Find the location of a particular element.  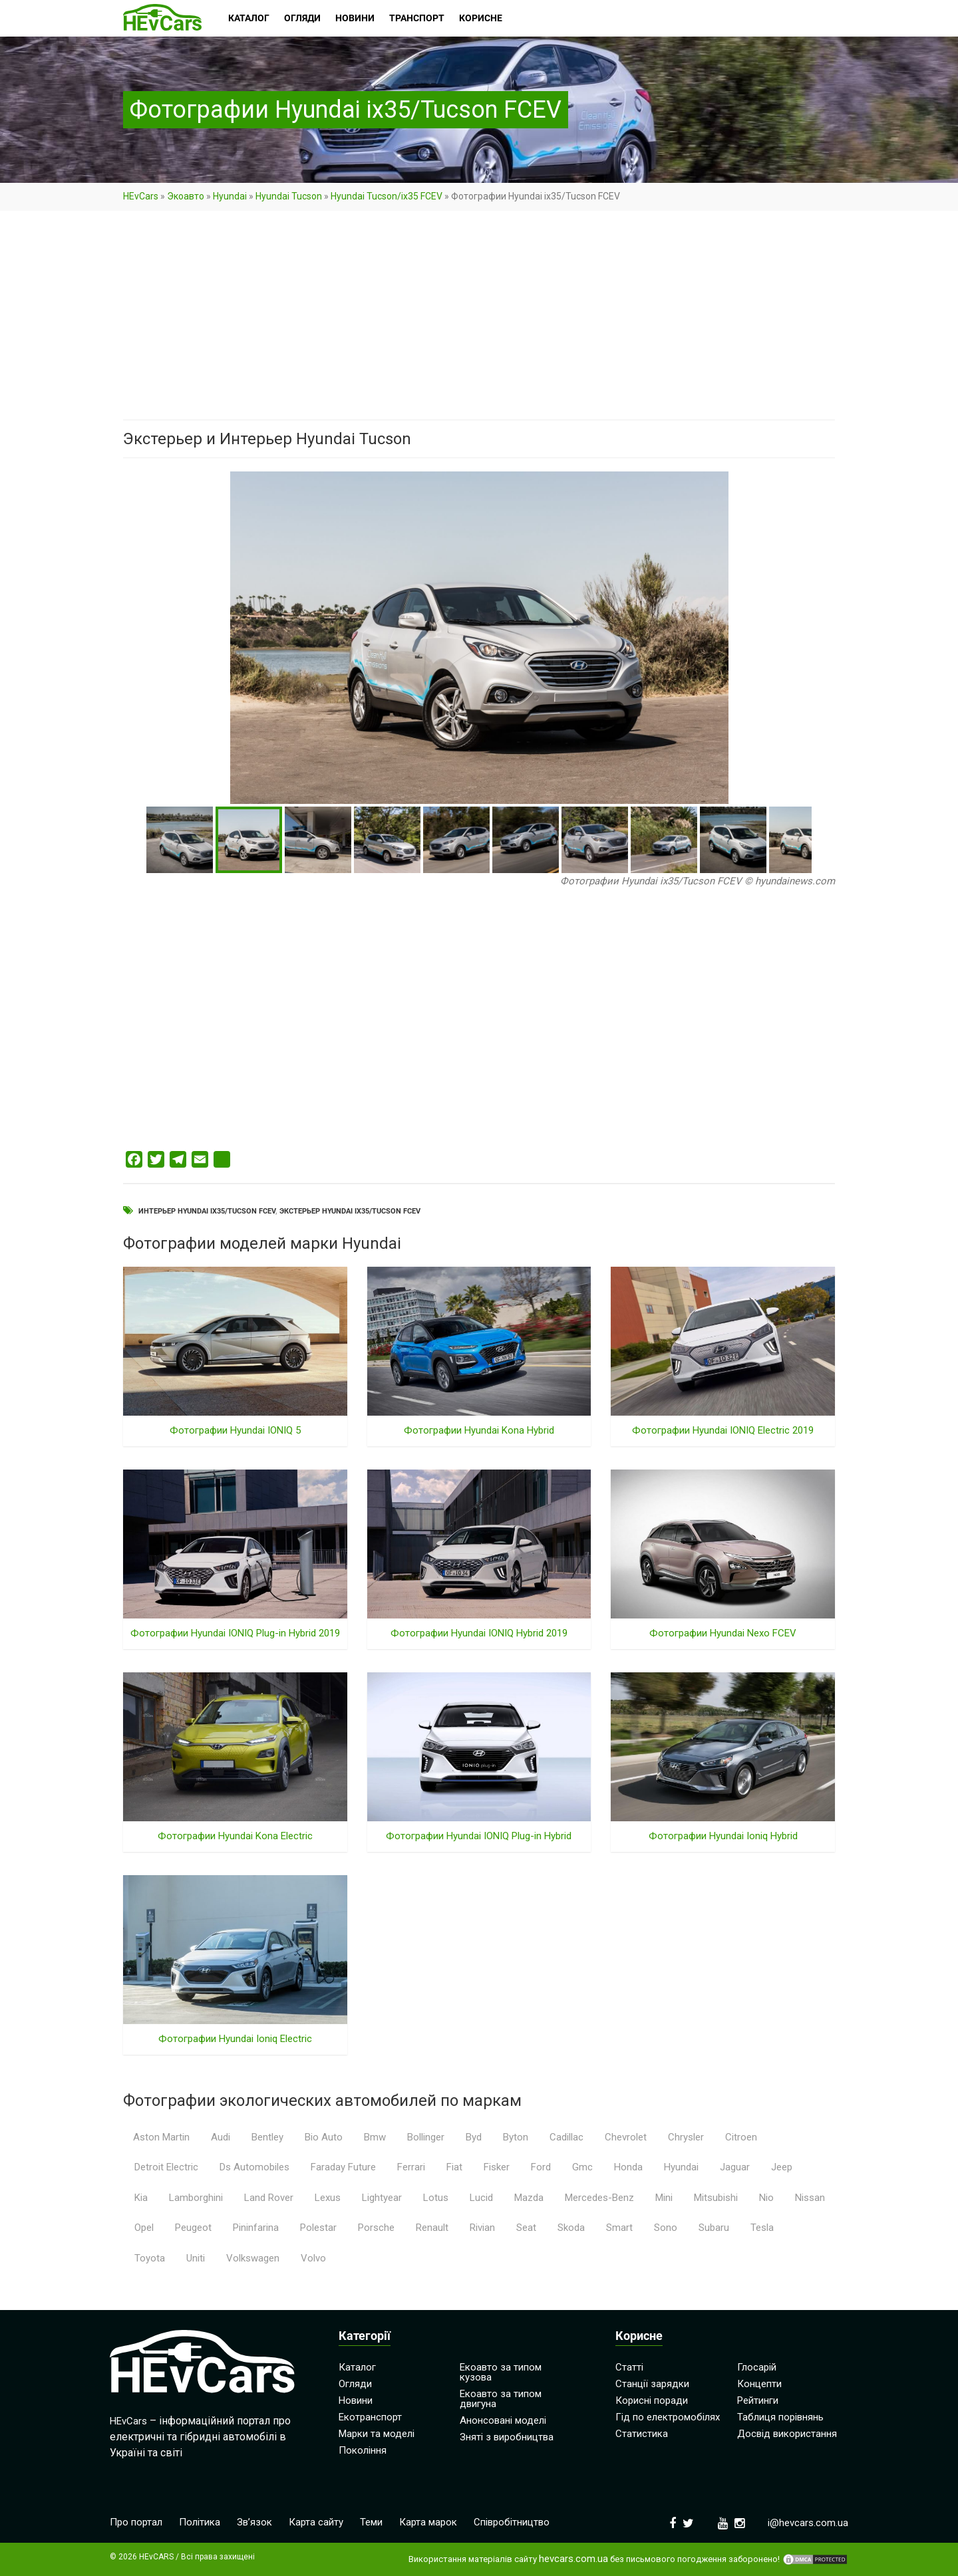

Mazda is located at coordinates (529, 2198).